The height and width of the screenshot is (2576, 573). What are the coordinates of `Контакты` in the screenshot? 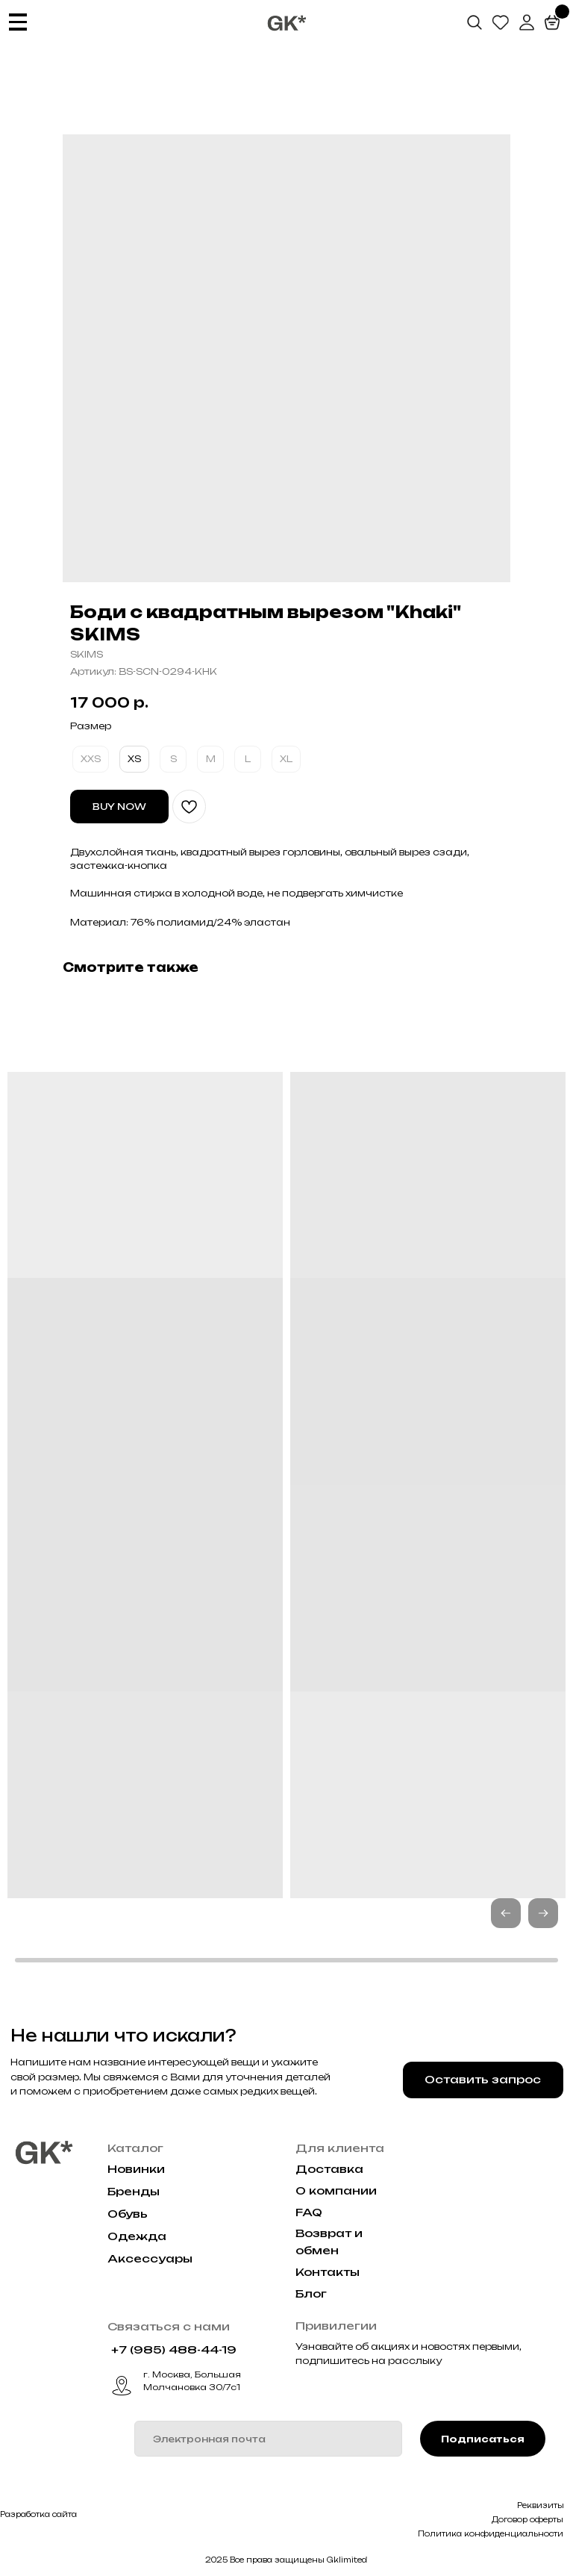 It's located at (327, 2272).